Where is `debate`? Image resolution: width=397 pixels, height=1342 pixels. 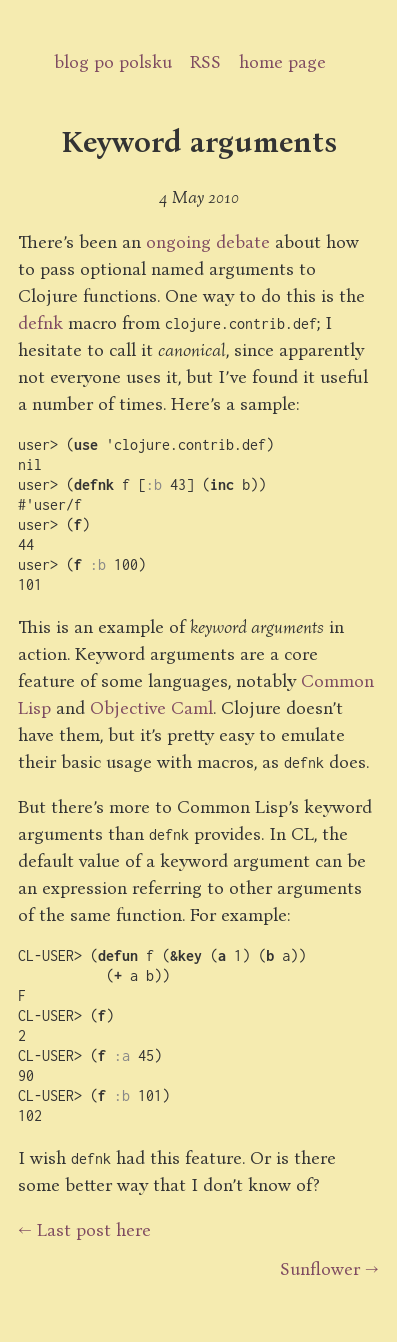
debate is located at coordinates (243, 241).